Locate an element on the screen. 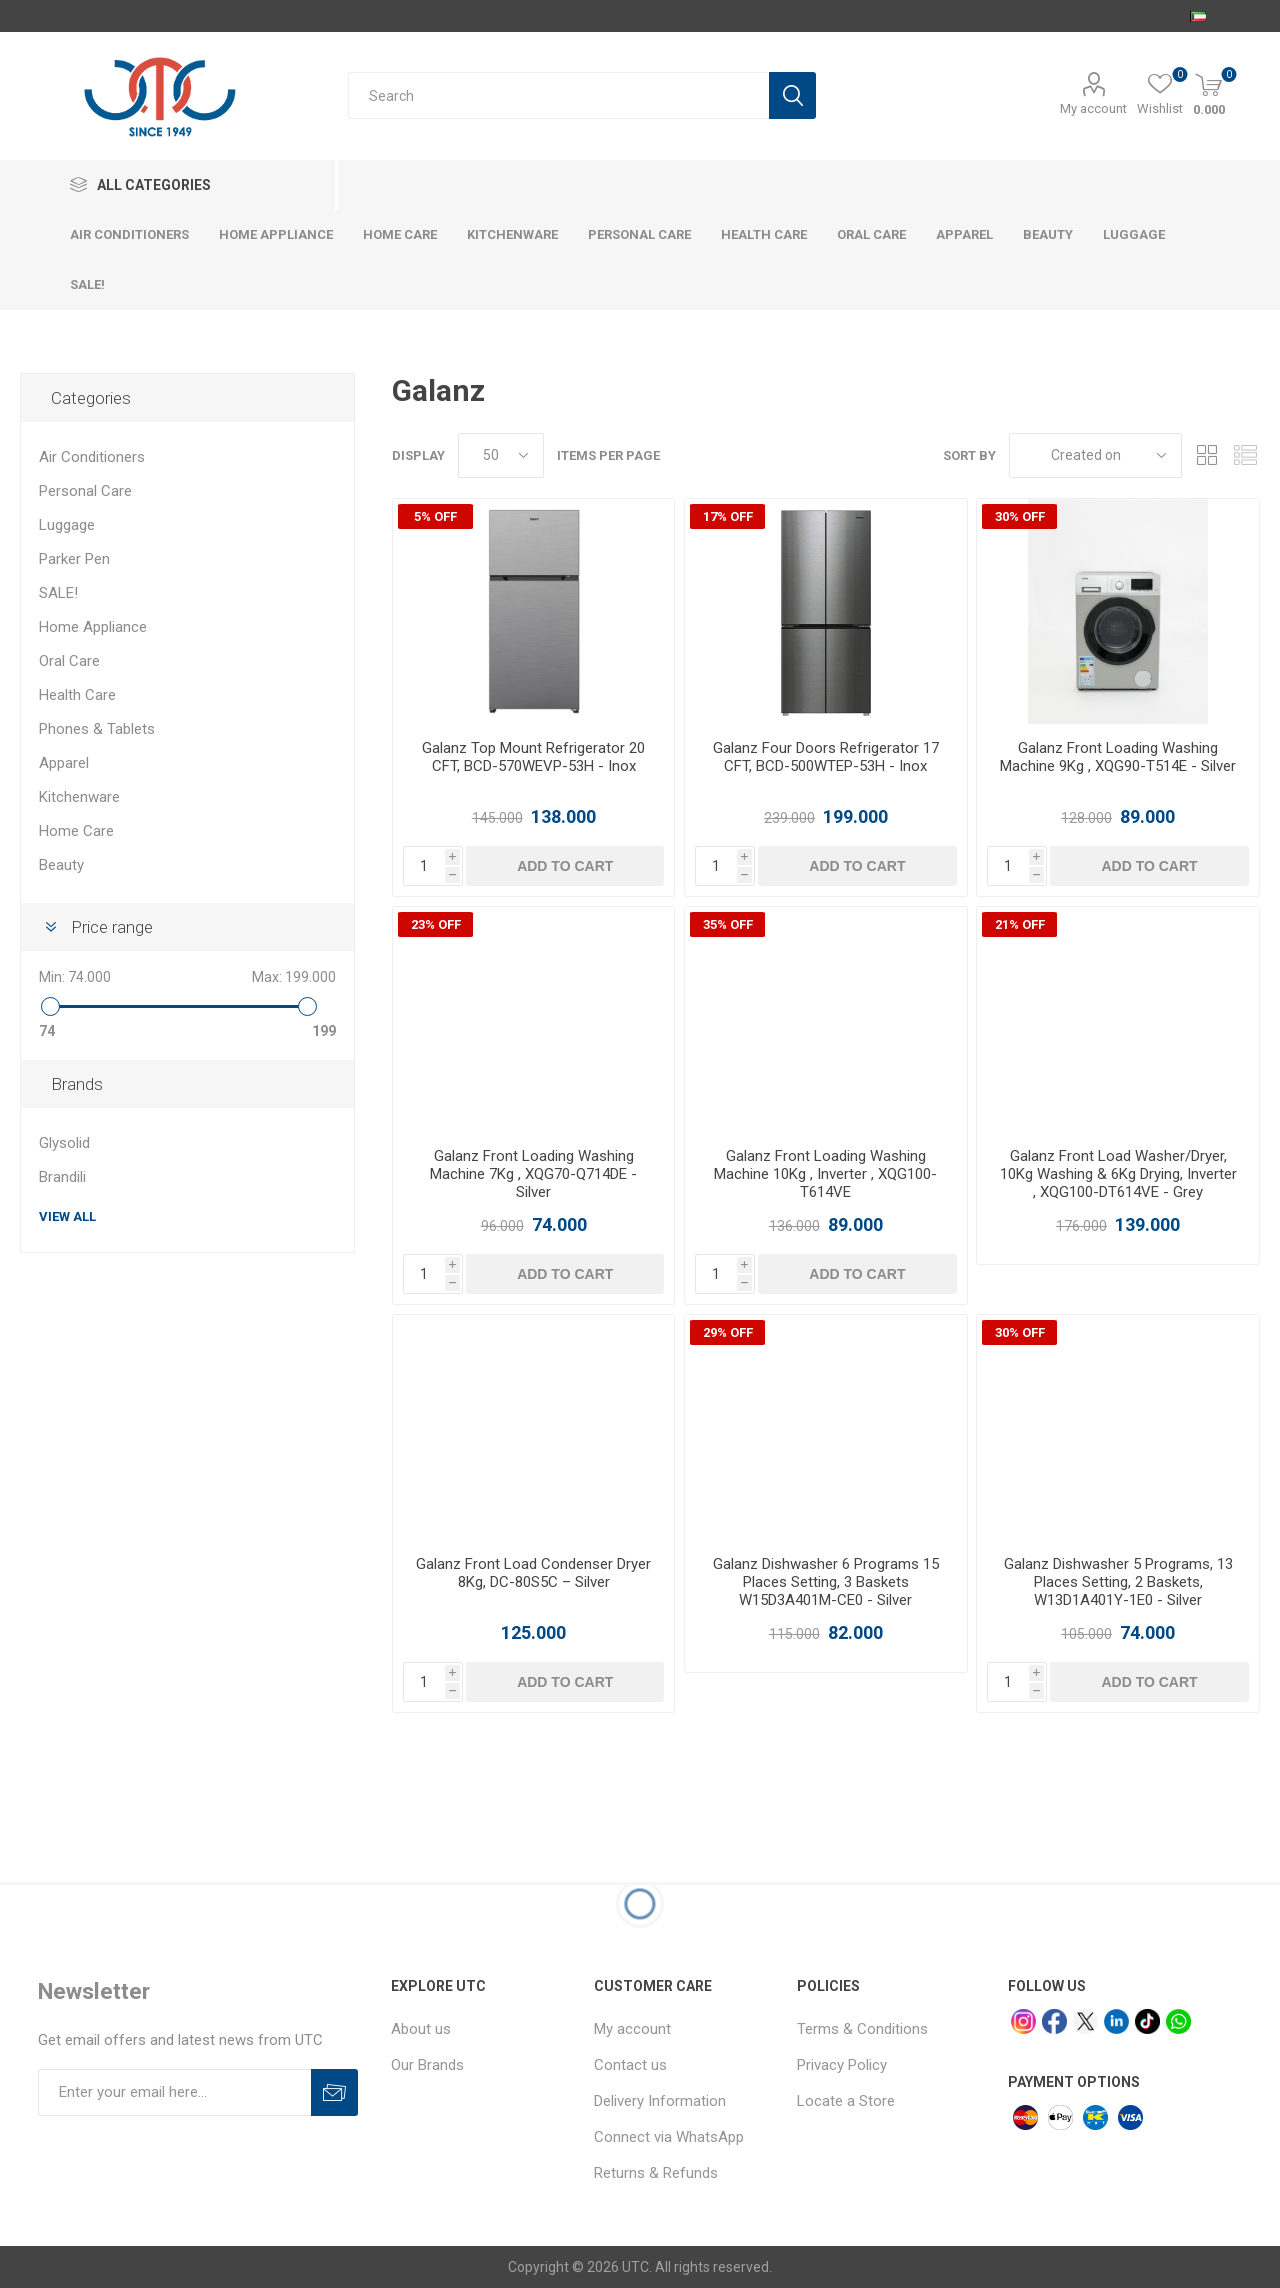 The height and width of the screenshot is (2288, 1280). Apparel is located at coordinates (64, 763).